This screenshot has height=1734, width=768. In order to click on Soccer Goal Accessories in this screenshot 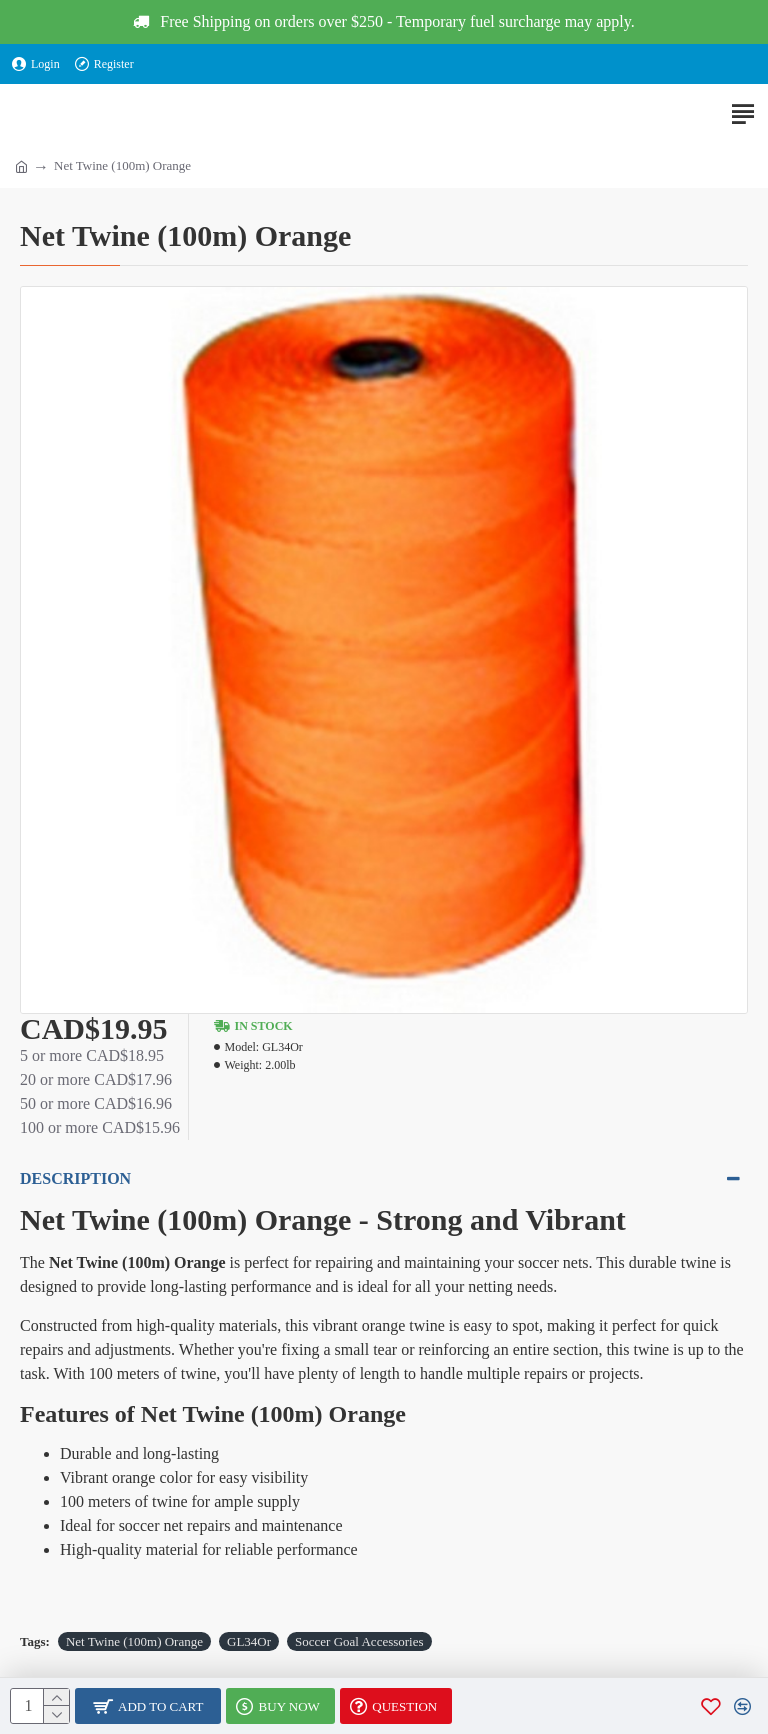, I will do `click(359, 1641)`.